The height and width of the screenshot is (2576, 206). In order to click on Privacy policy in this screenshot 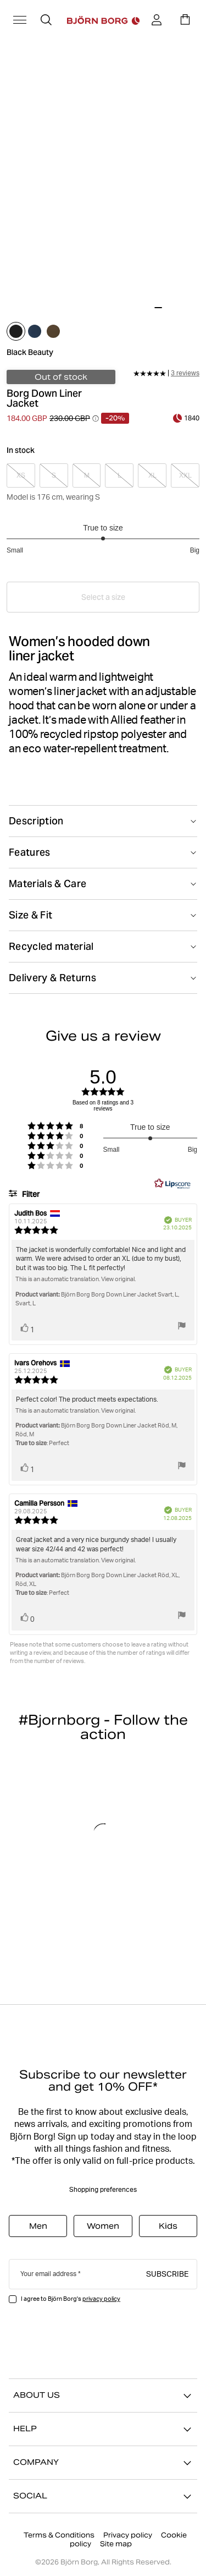, I will do `click(127, 2535)`.